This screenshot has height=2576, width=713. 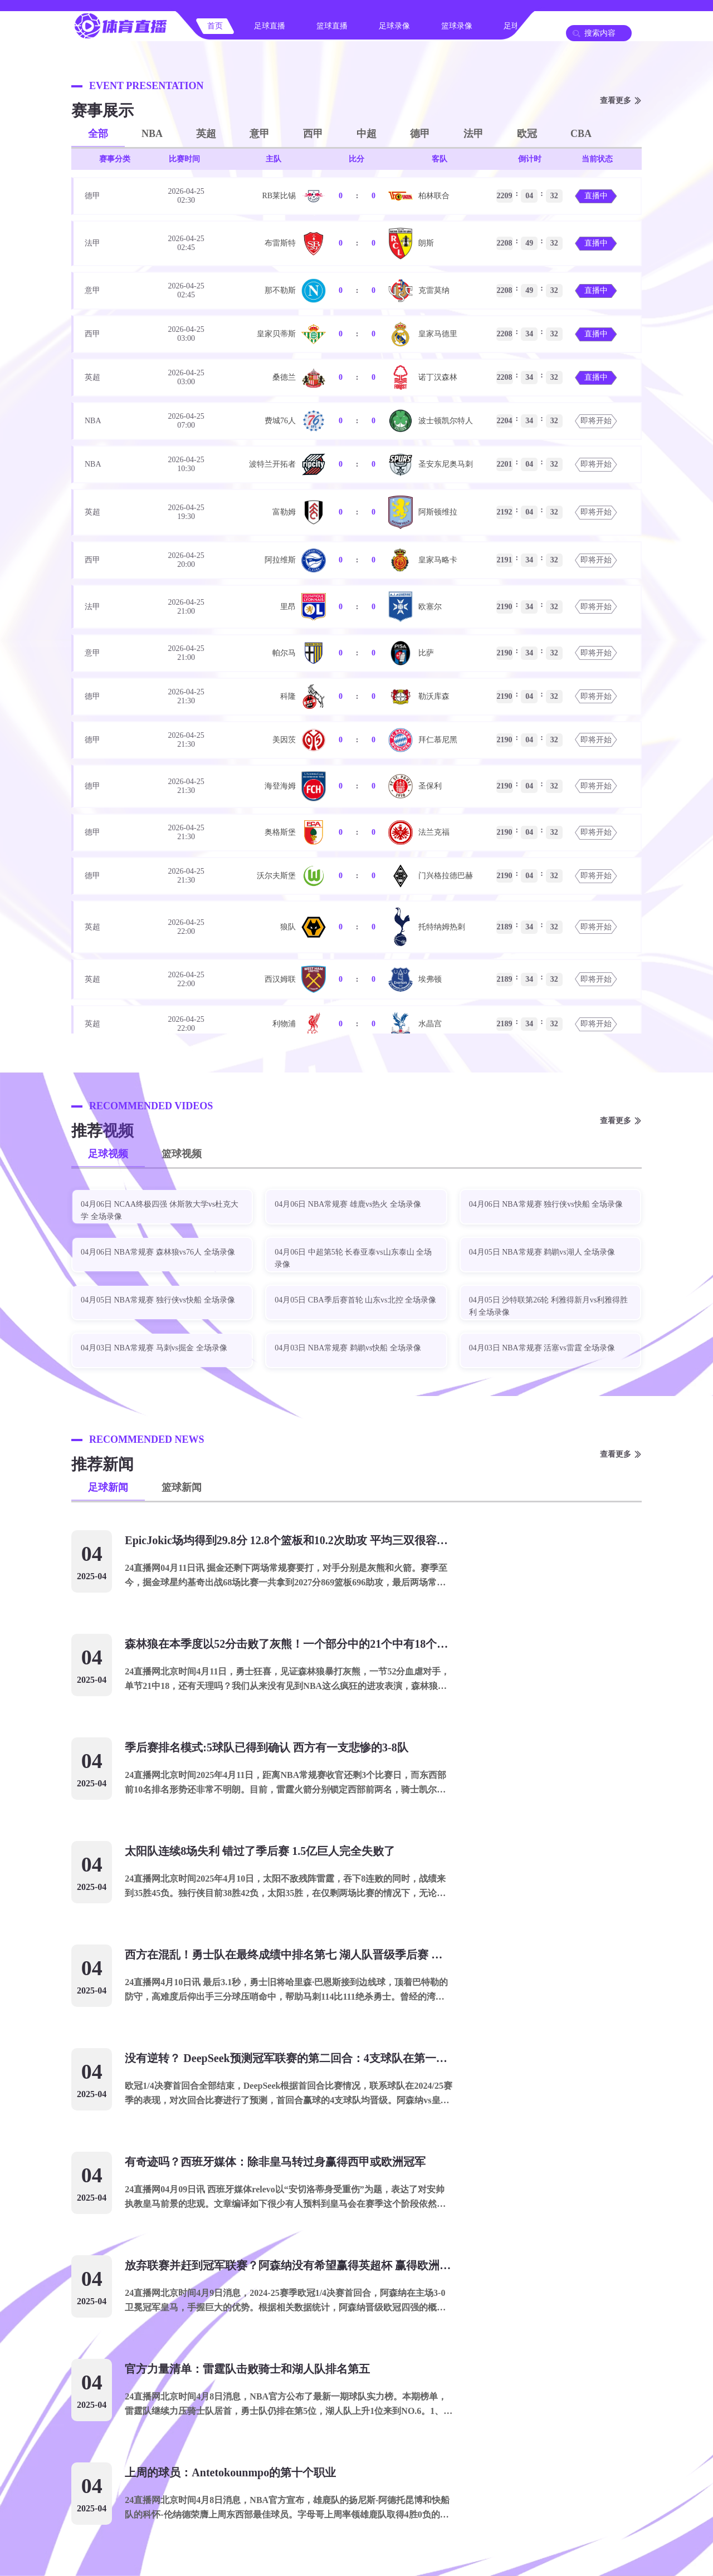 What do you see at coordinates (581, 133) in the screenshot?
I see `CBA` at bounding box center [581, 133].